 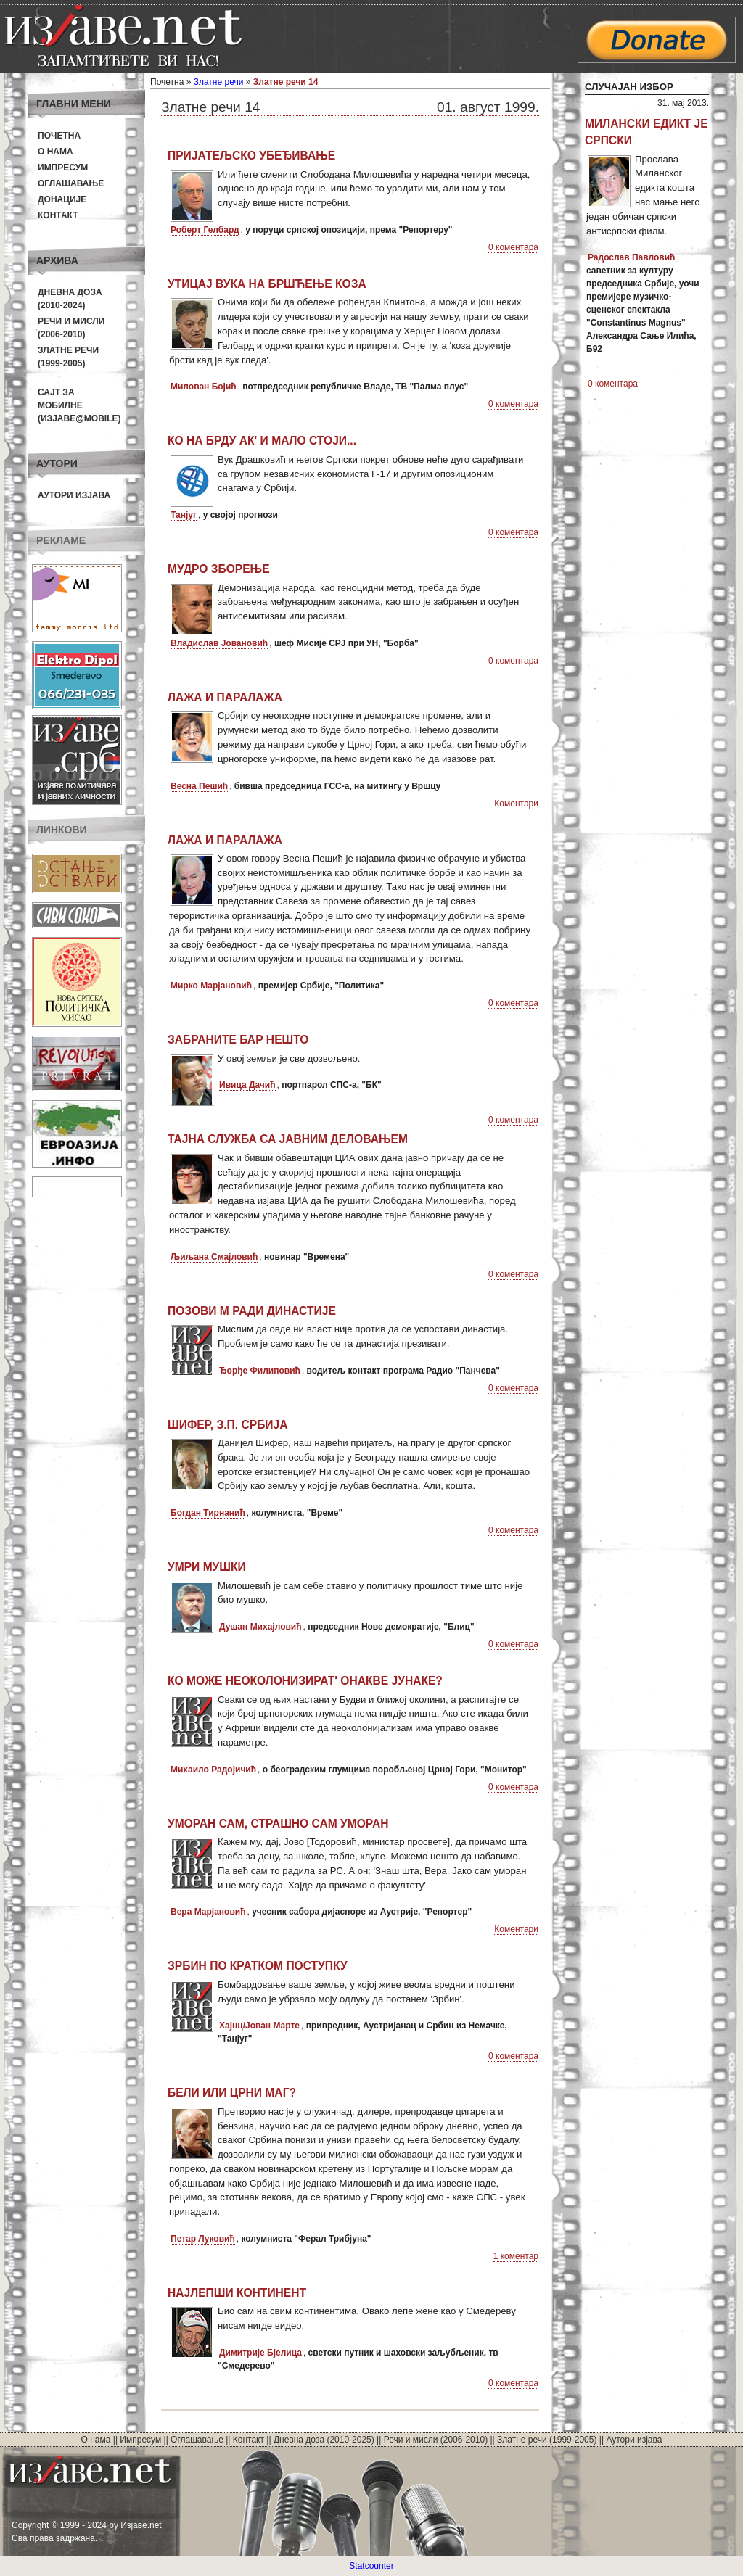 What do you see at coordinates (71, 183) in the screenshot?
I see `Оглашавање` at bounding box center [71, 183].